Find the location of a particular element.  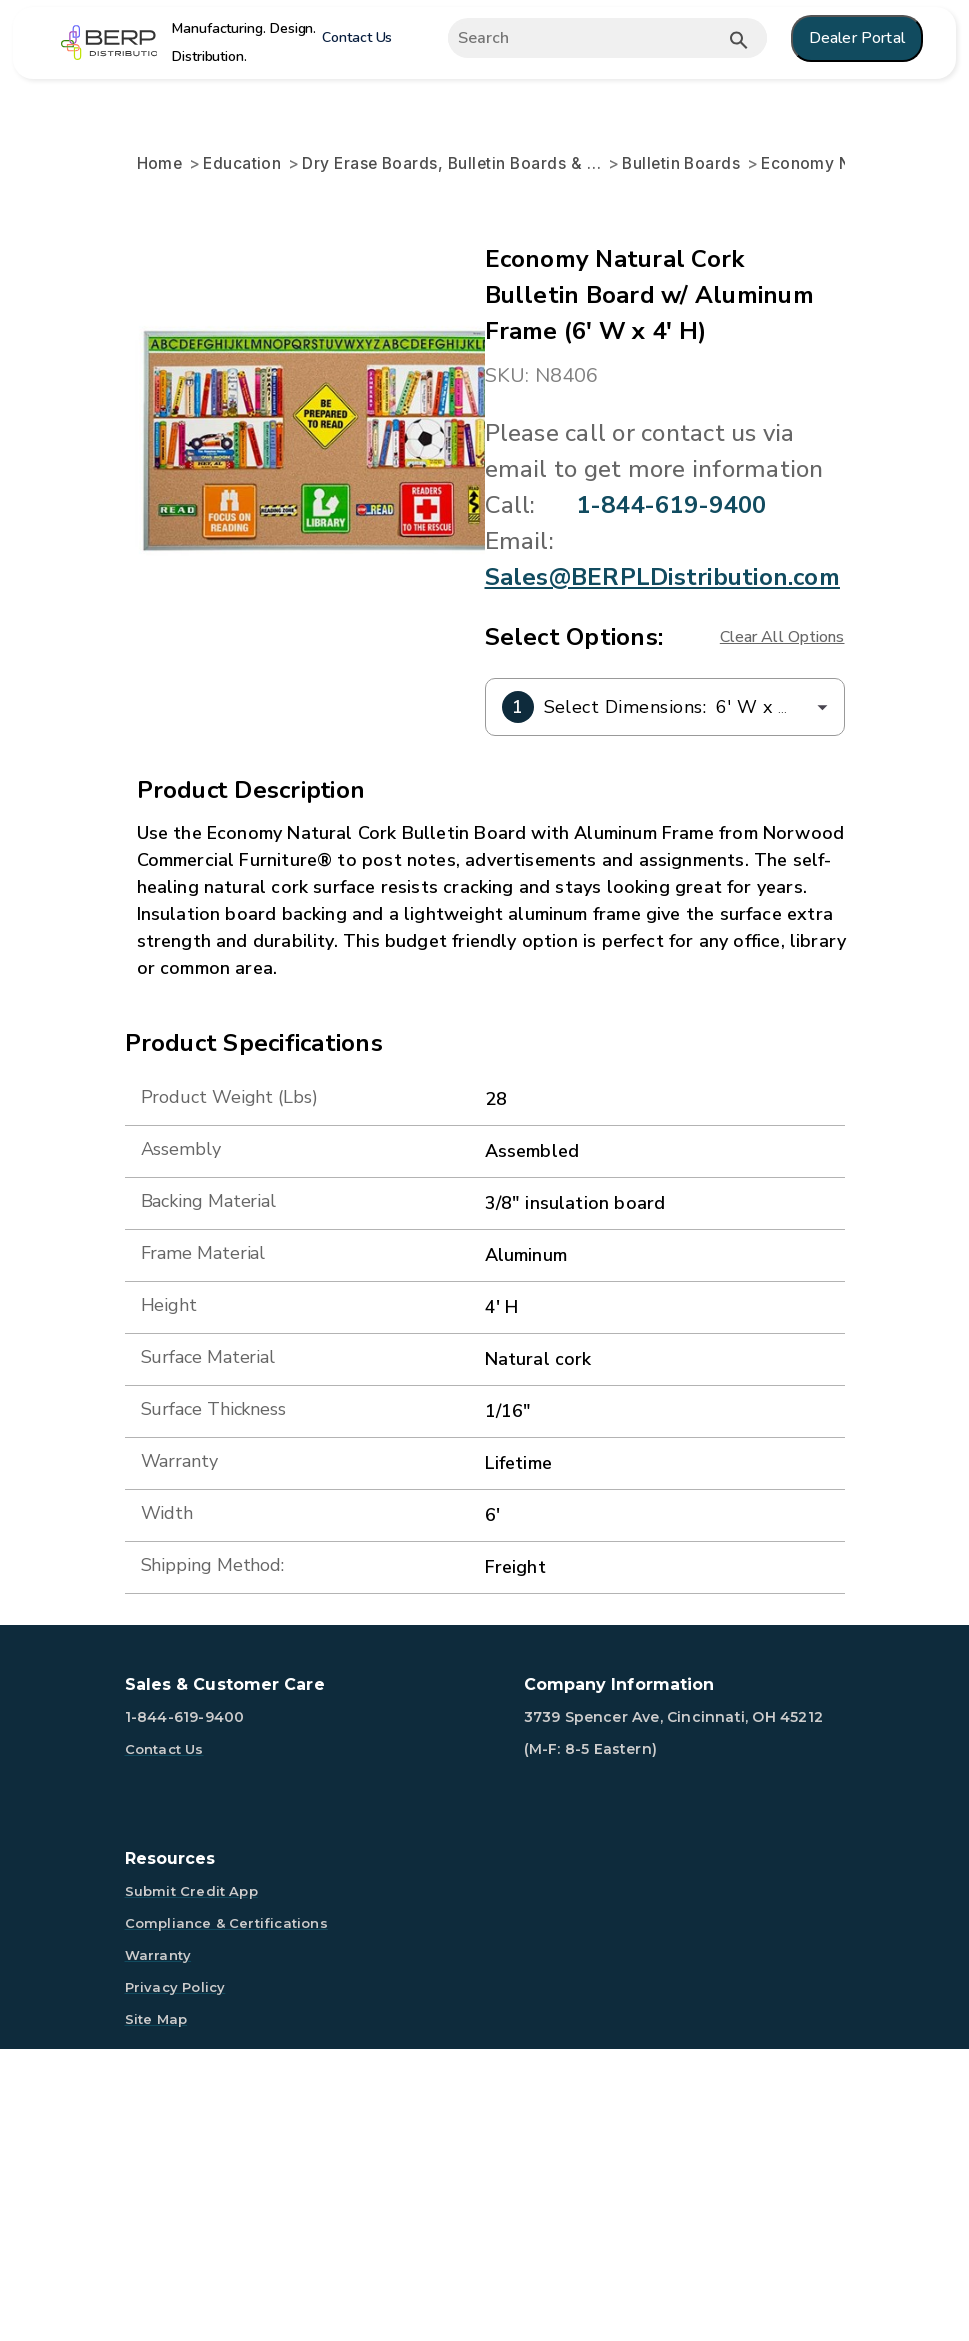

Submit Credit App is located at coordinates (191, 2183).